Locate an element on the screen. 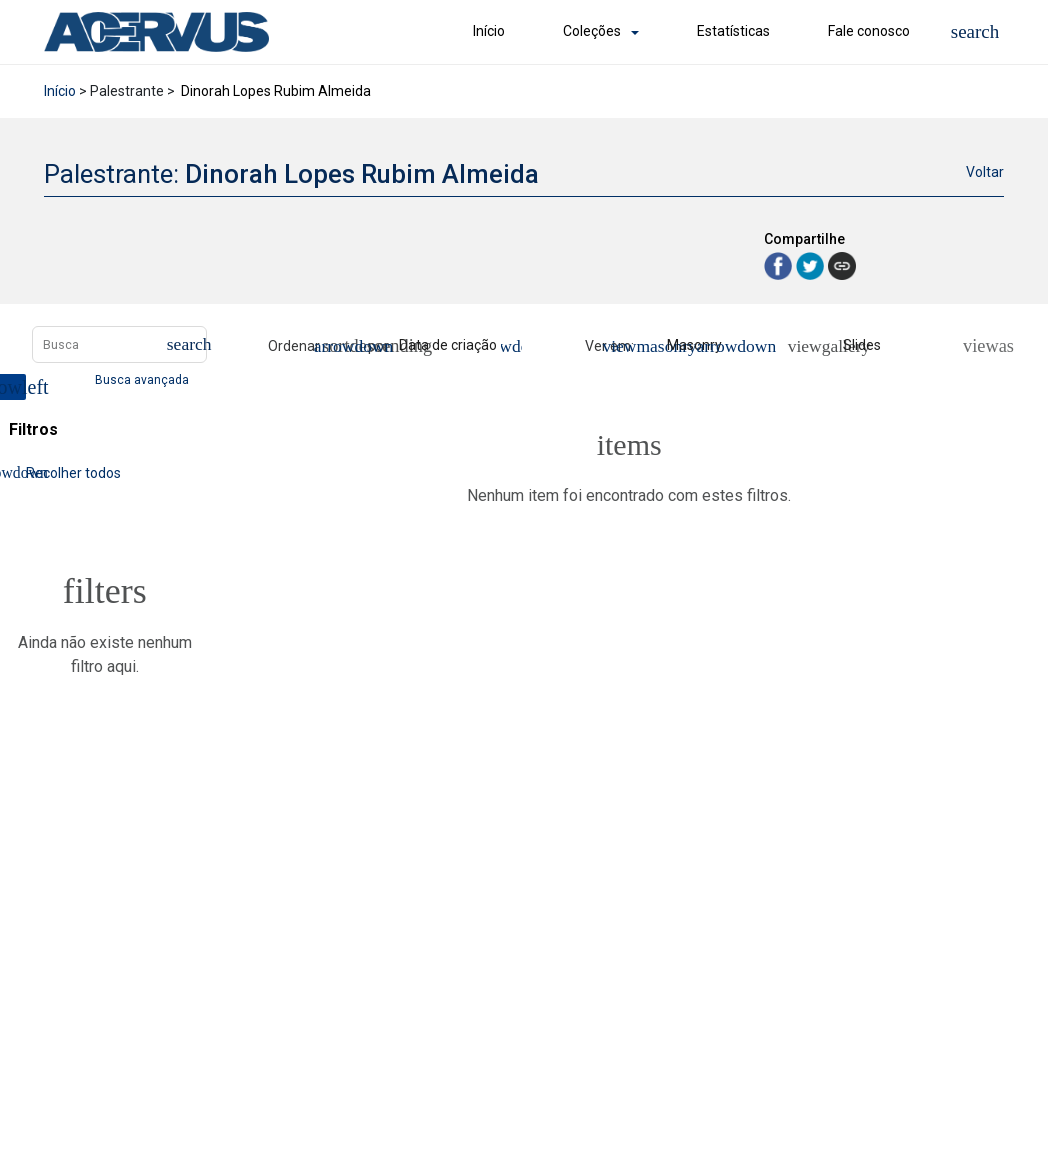  [Ordenação] is located at coordinates (456, 346).